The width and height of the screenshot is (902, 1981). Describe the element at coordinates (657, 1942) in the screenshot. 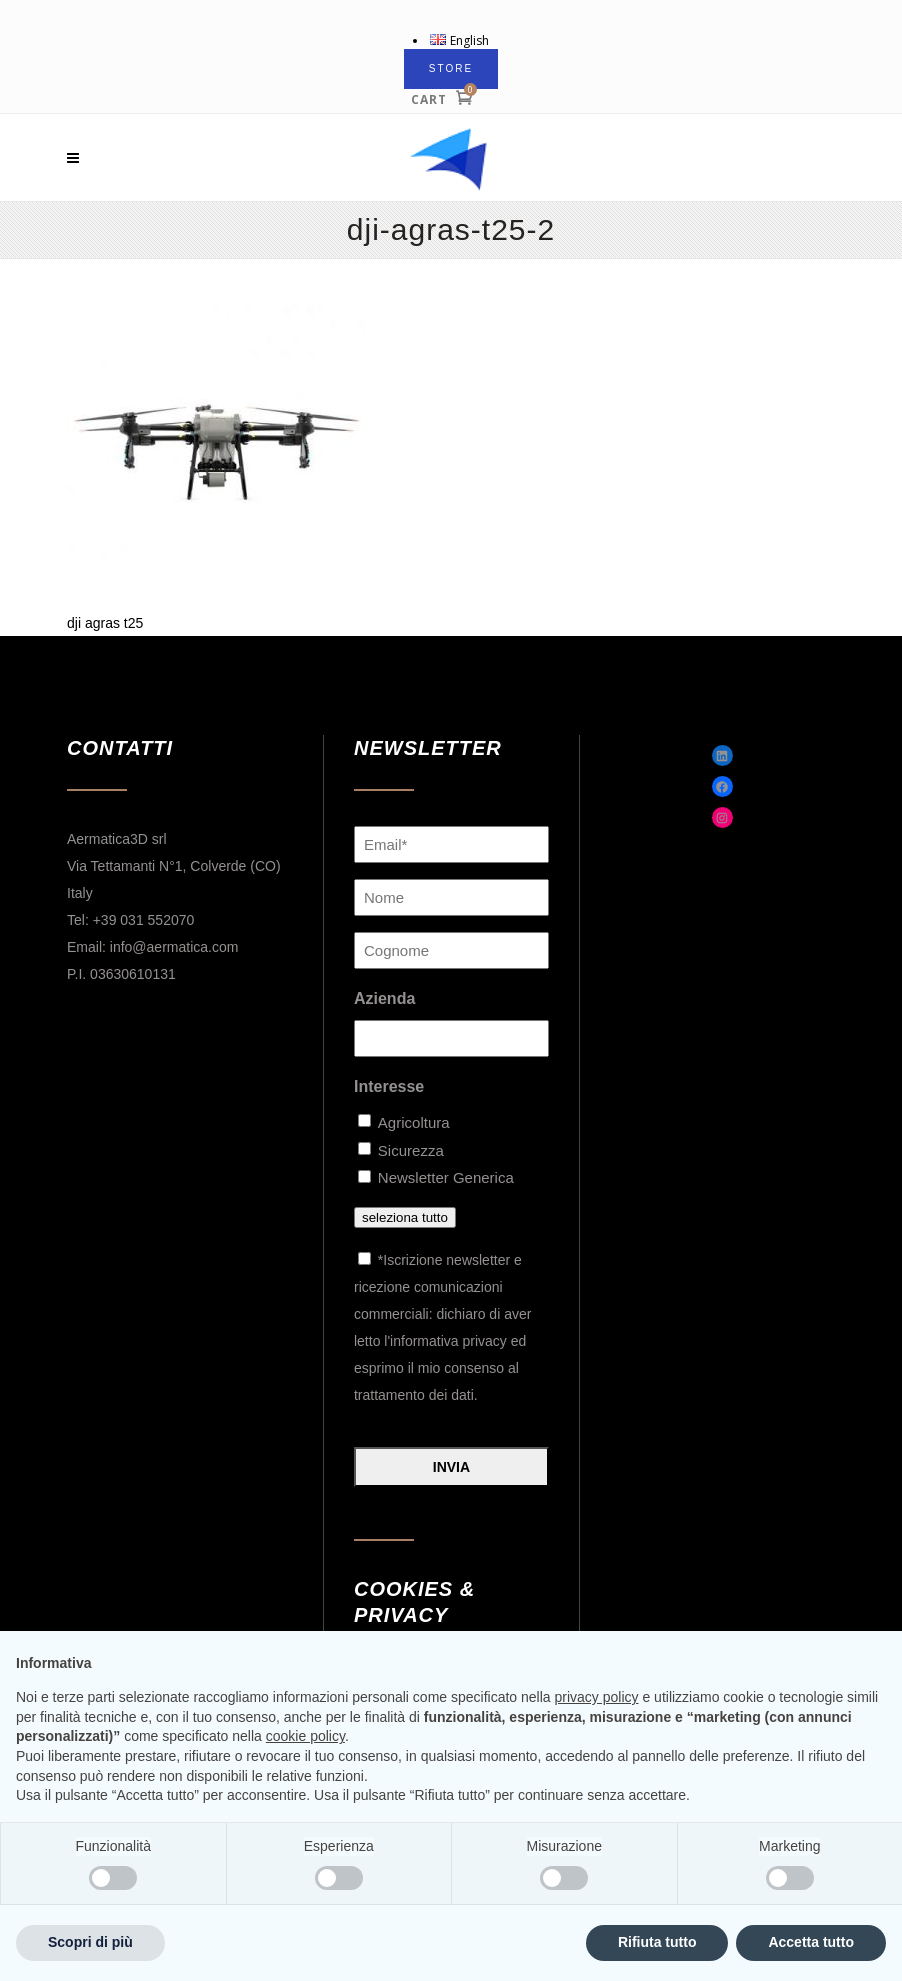

I see `Rifiuta tutto [button]` at that location.